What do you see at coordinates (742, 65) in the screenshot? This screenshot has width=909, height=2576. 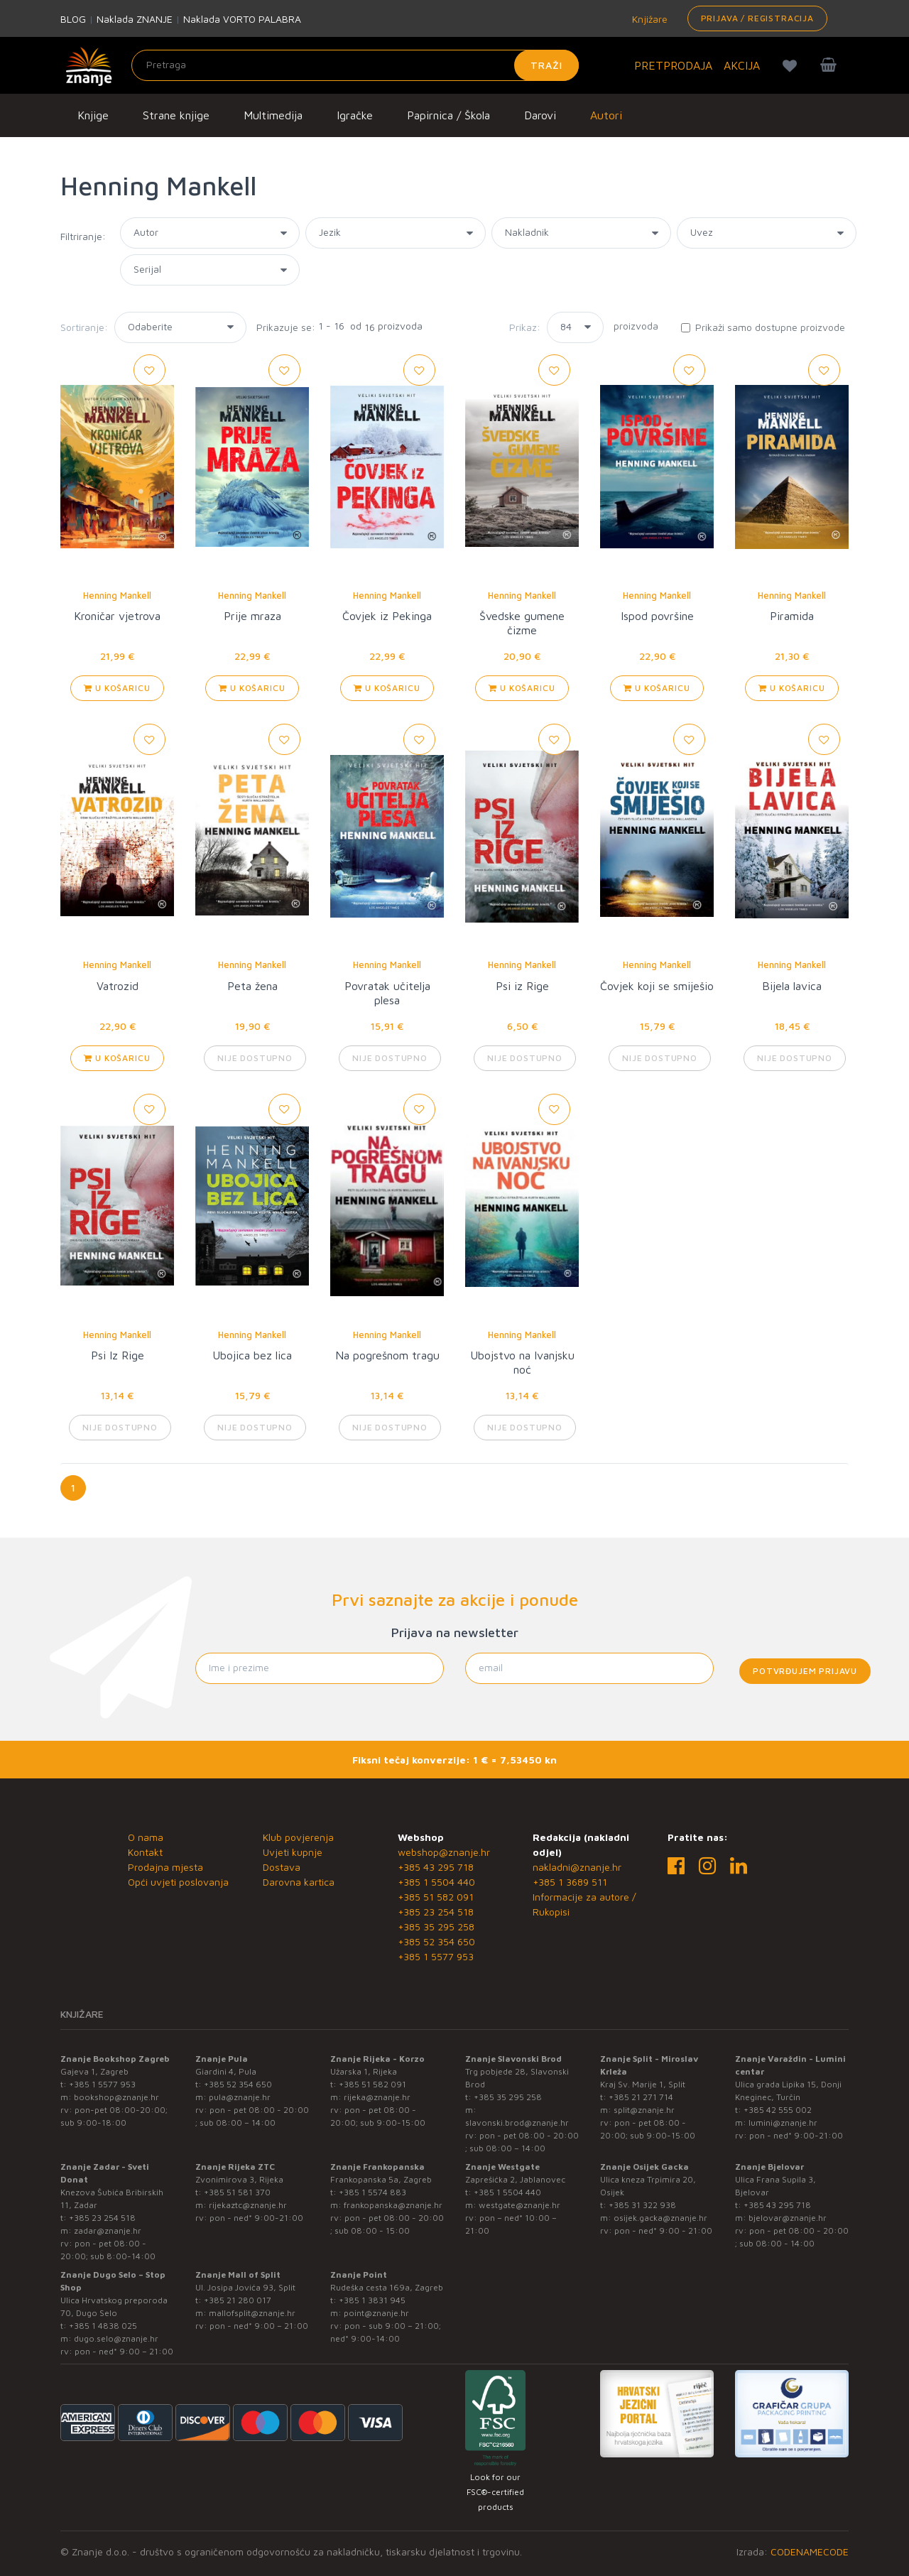 I see `AKCIJA` at bounding box center [742, 65].